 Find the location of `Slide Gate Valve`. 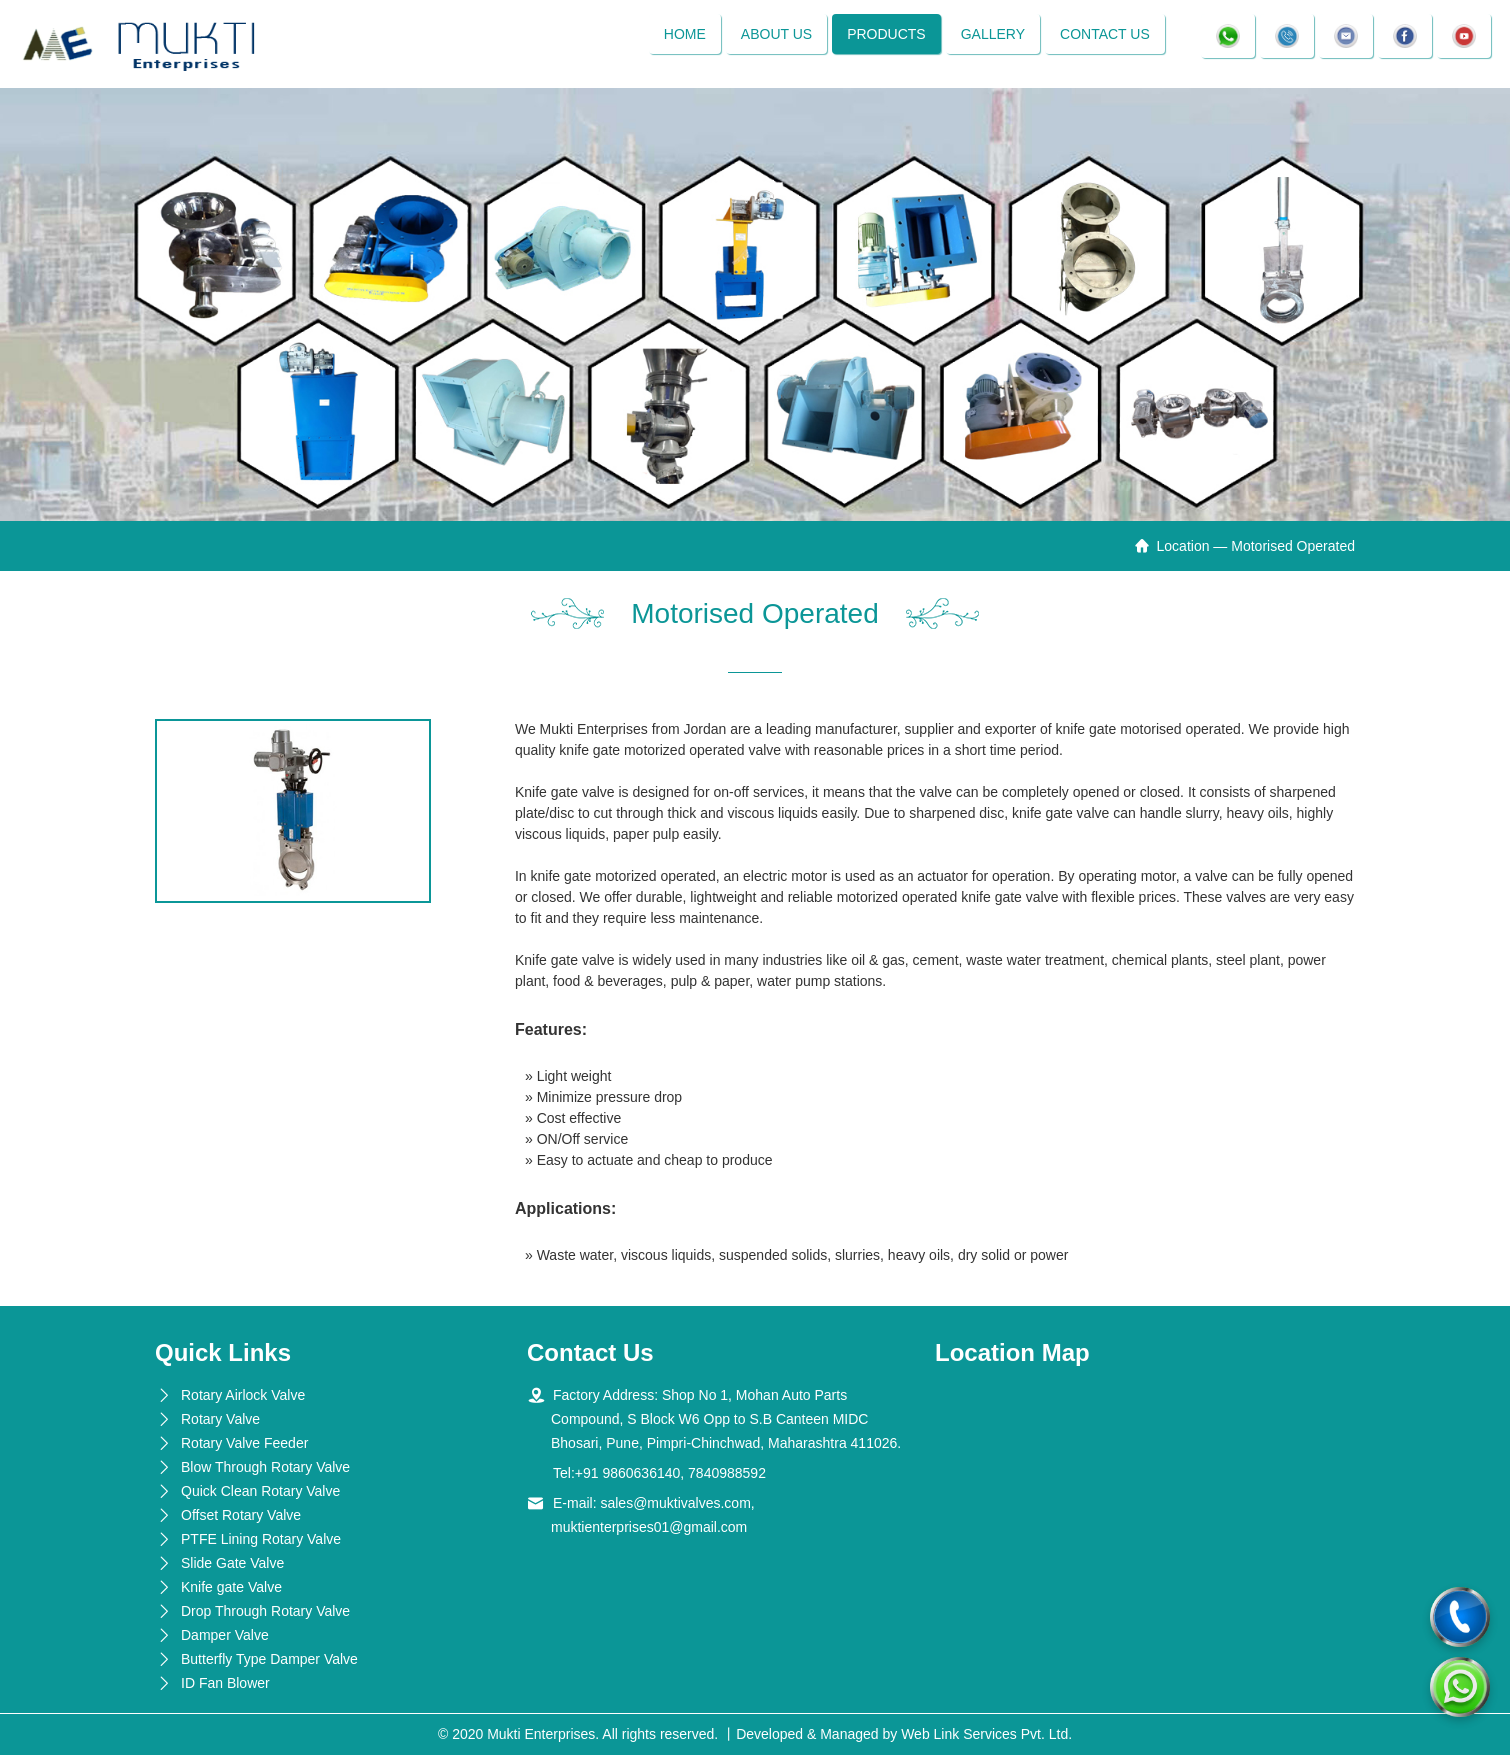

Slide Gate Valve is located at coordinates (232, 1565).